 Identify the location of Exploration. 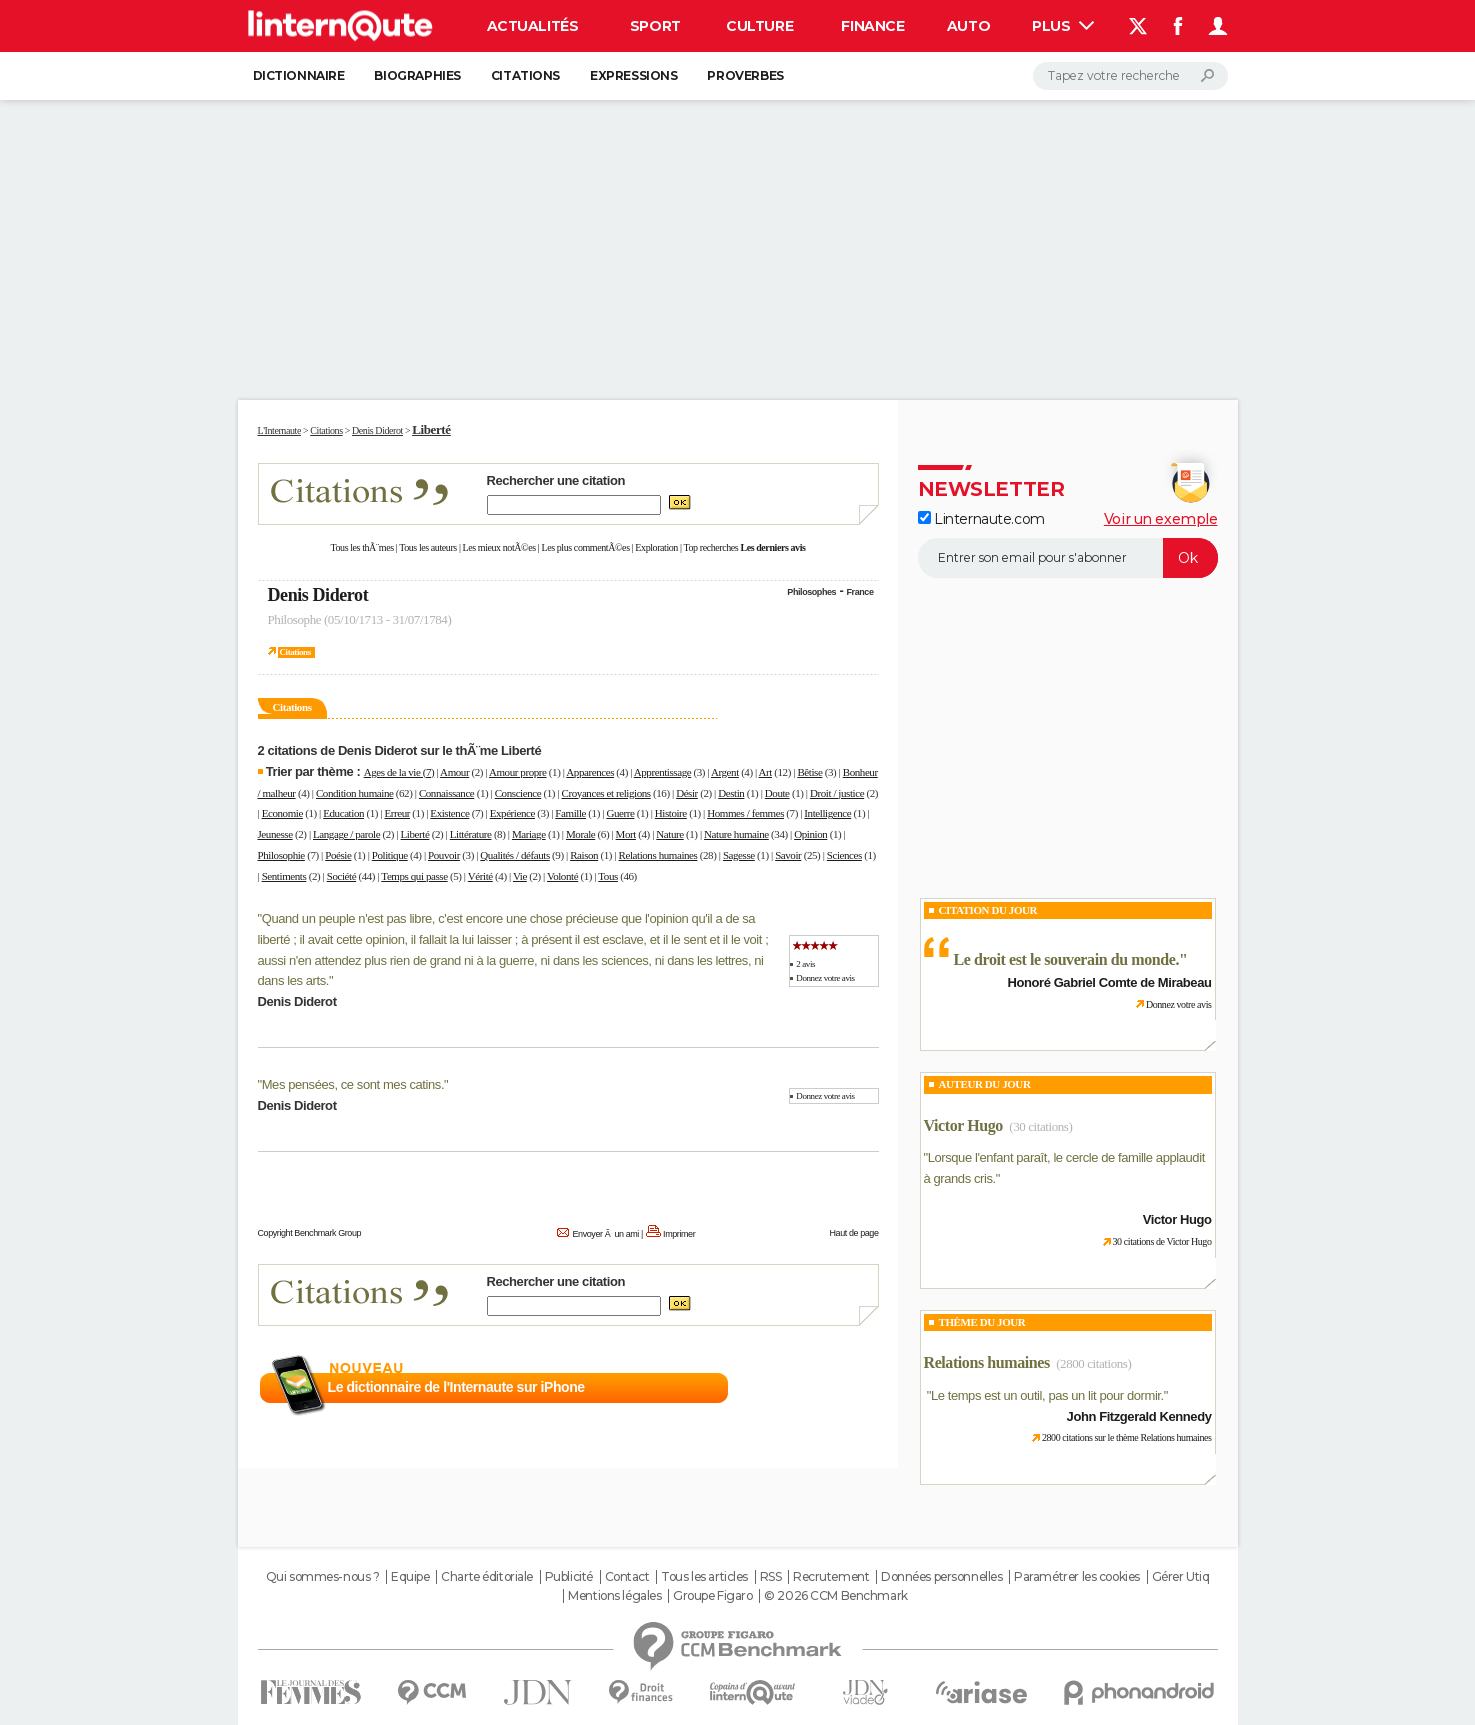
(656, 547).